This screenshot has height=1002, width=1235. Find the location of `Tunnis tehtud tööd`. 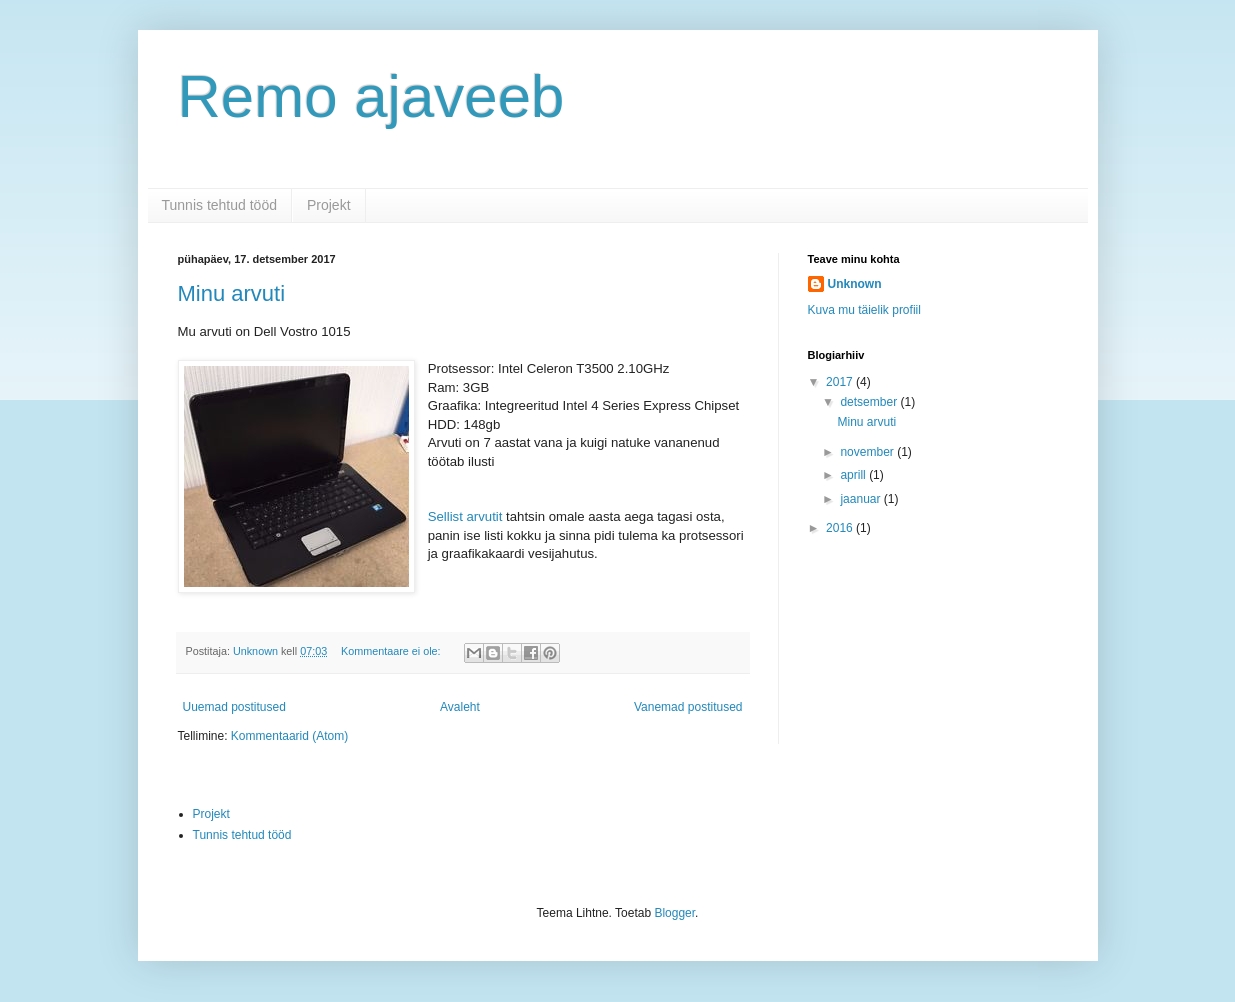

Tunnis tehtud tööd is located at coordinates (219, 205).